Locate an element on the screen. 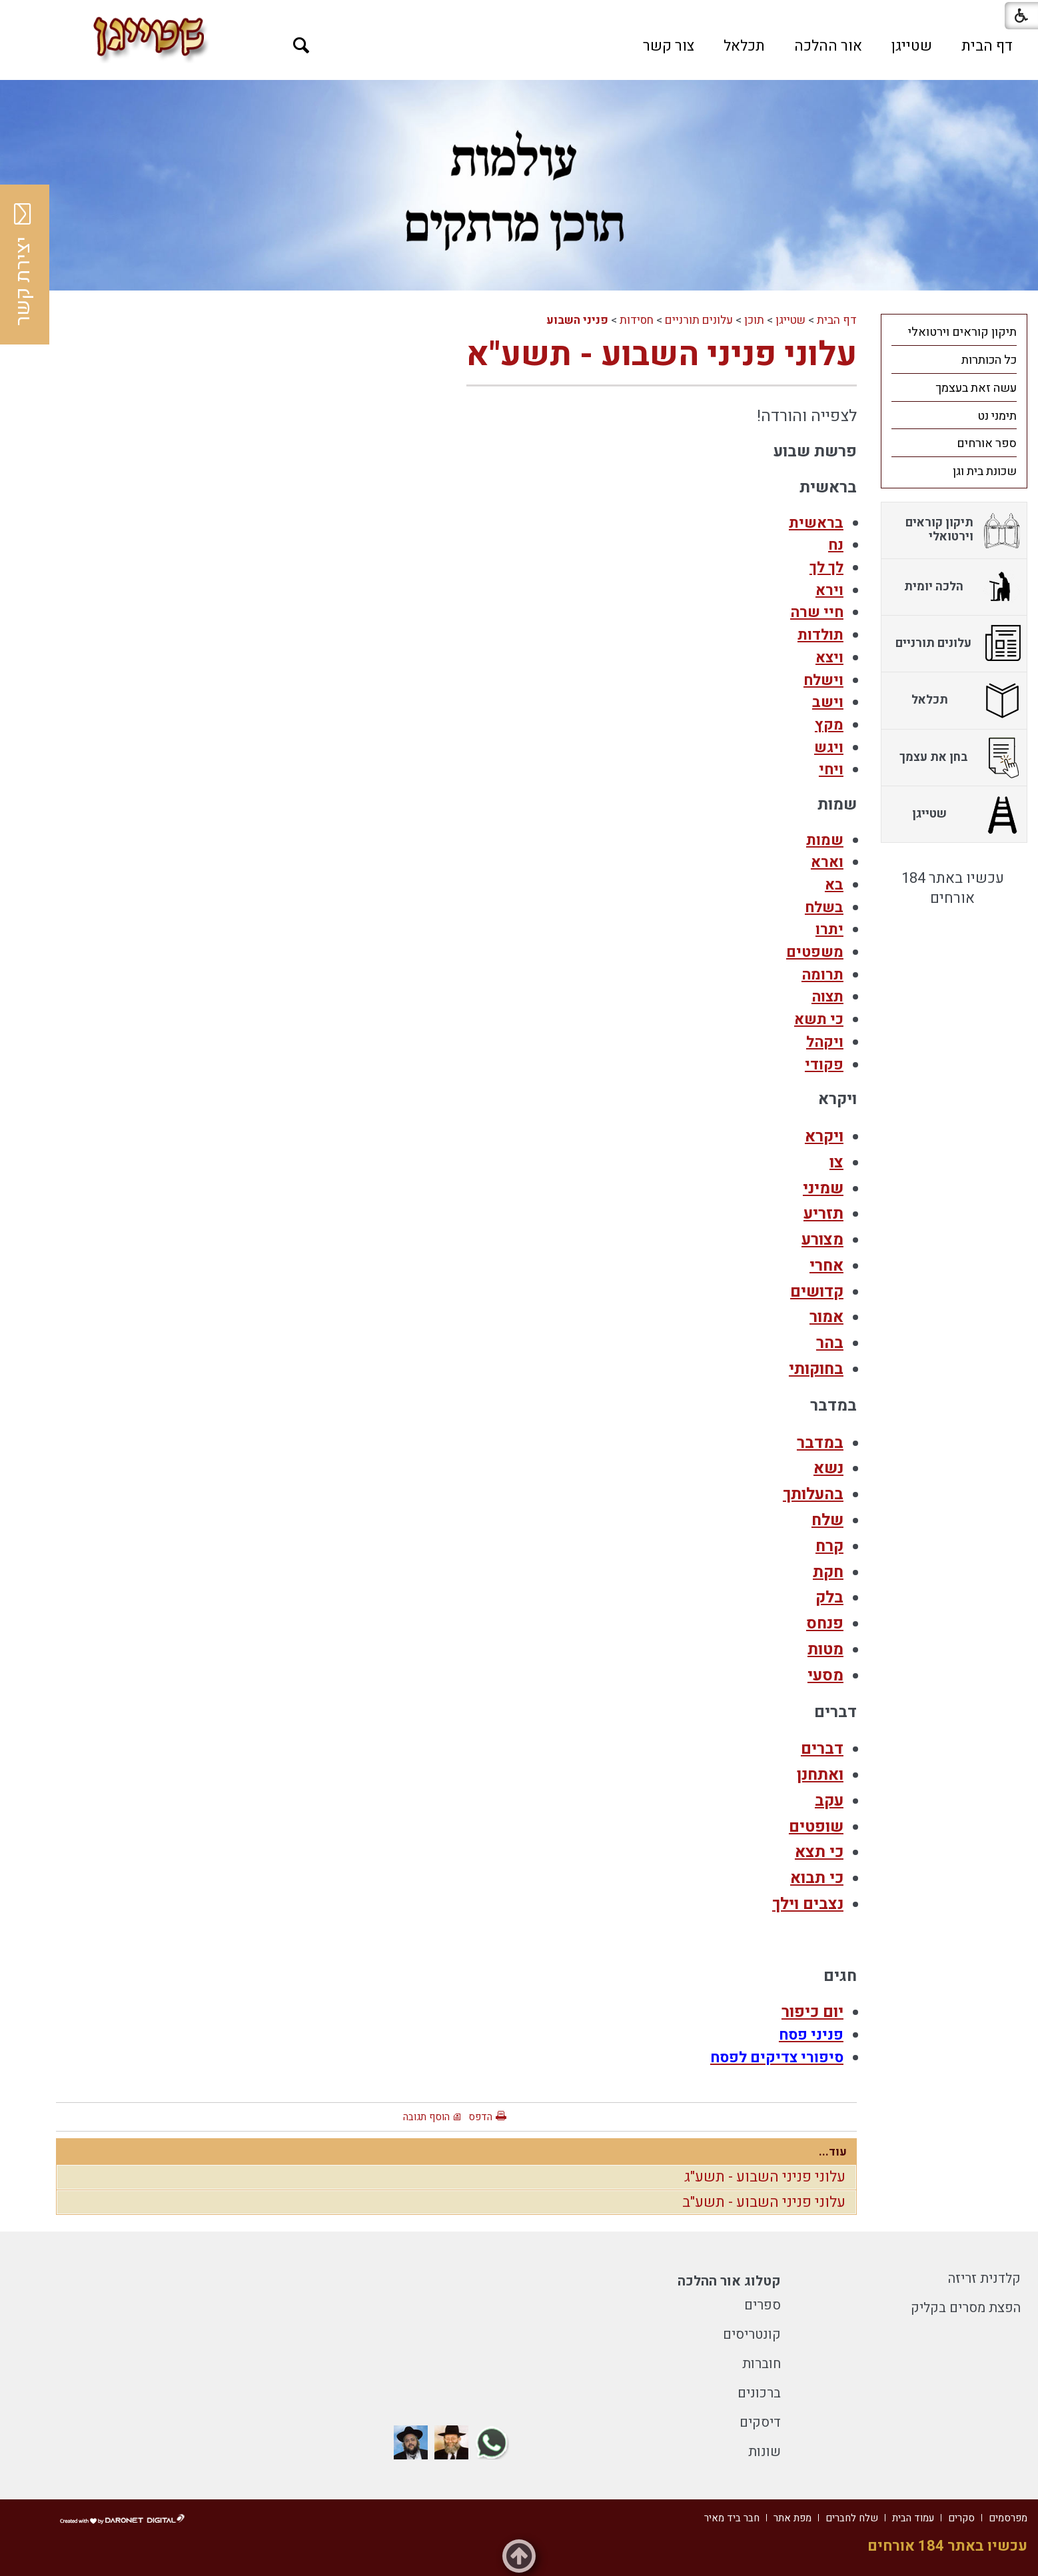 Image resolution: width=1038 pixels, height=2576 pixels. תרומה is located at coordinates (822, 974).